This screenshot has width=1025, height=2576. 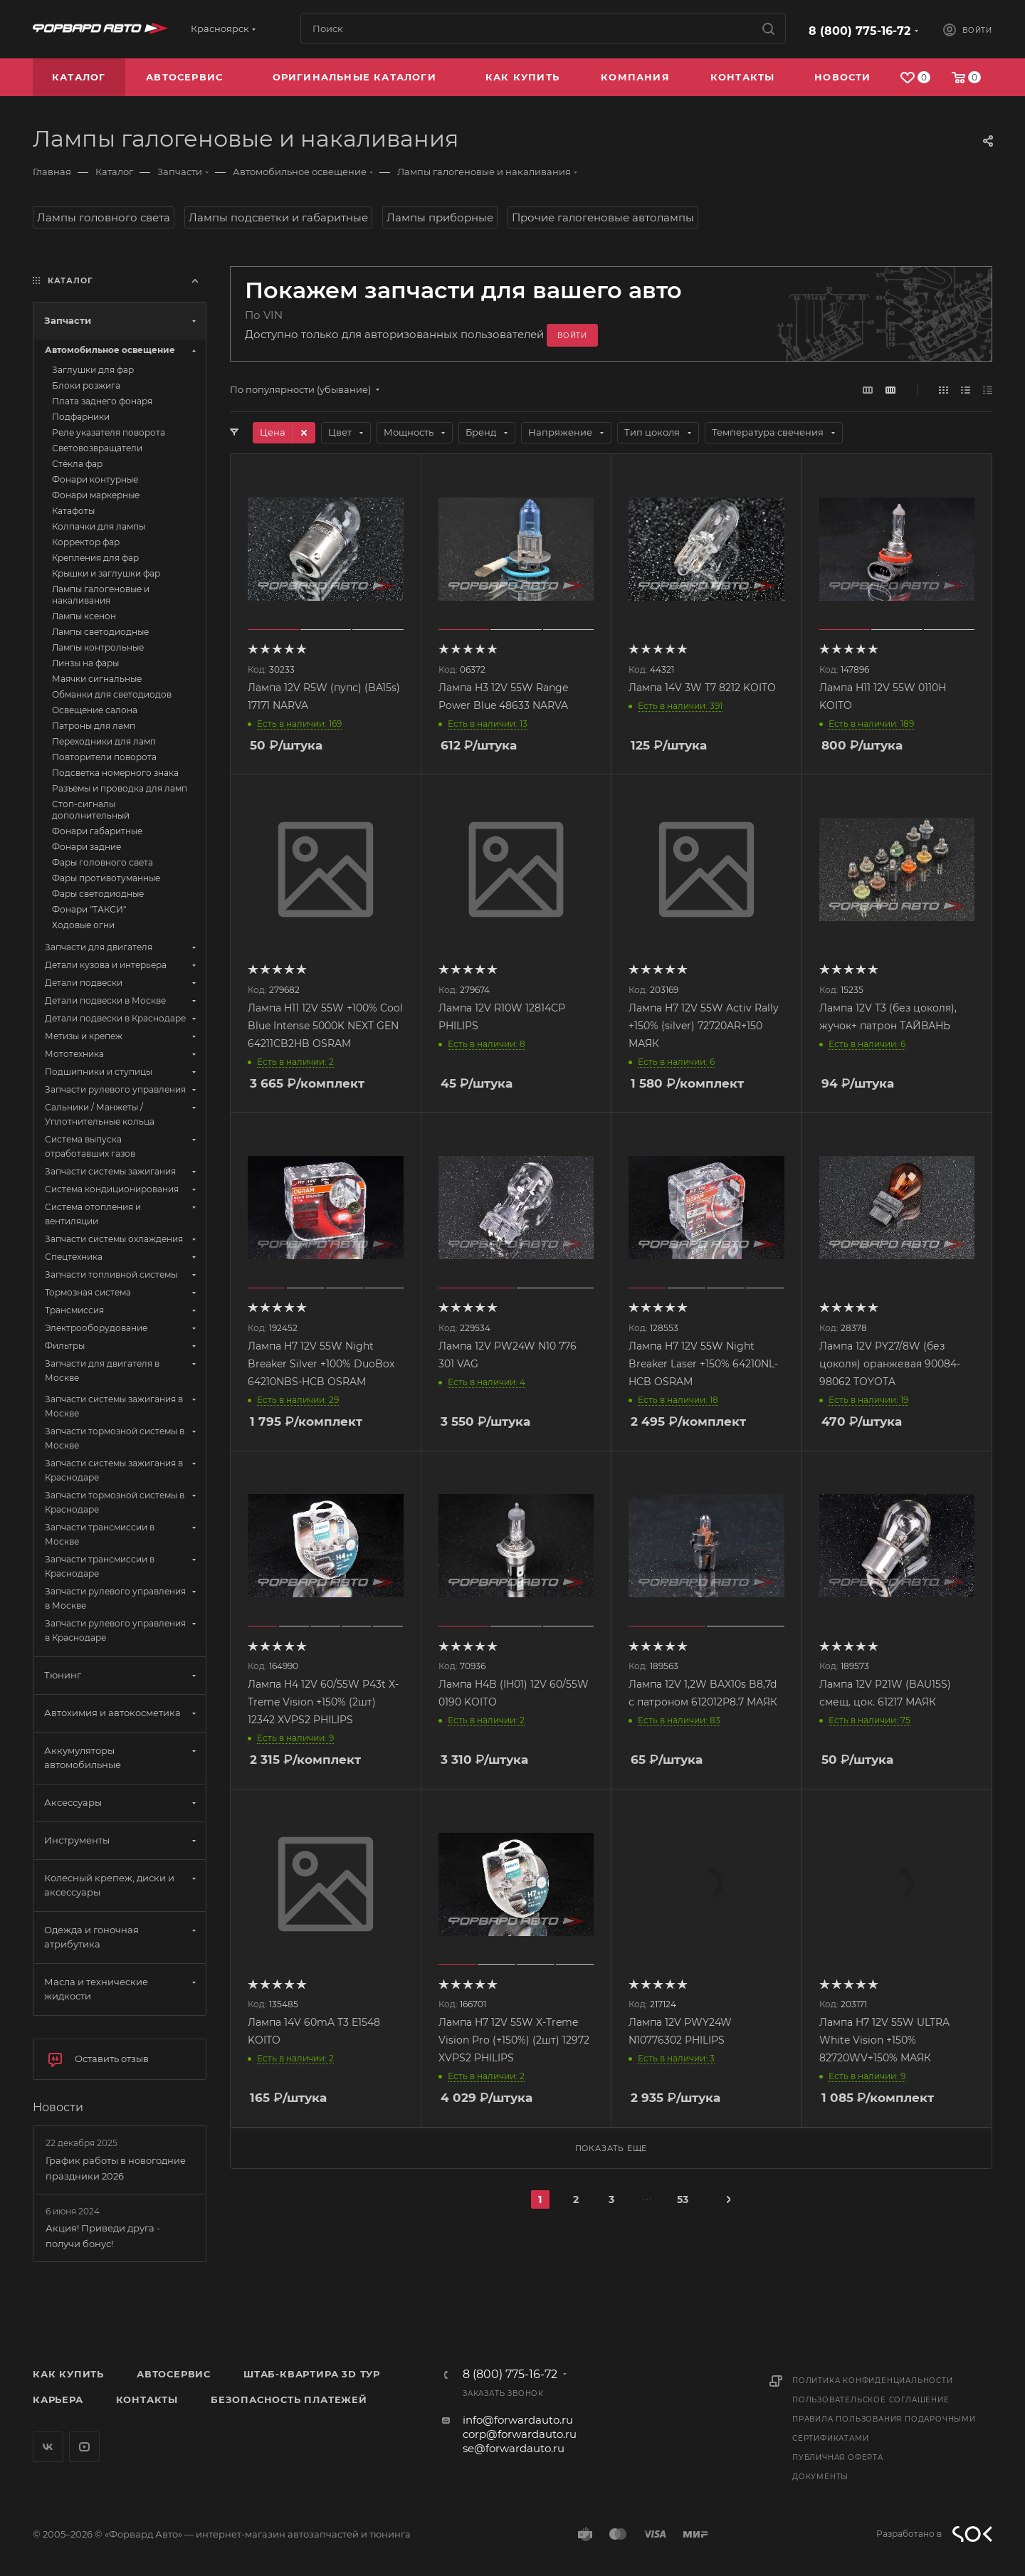 What do you see at coordinates (58, 2107) in the screenshot?
I see `Новости` at bounding box center [58, 2107].